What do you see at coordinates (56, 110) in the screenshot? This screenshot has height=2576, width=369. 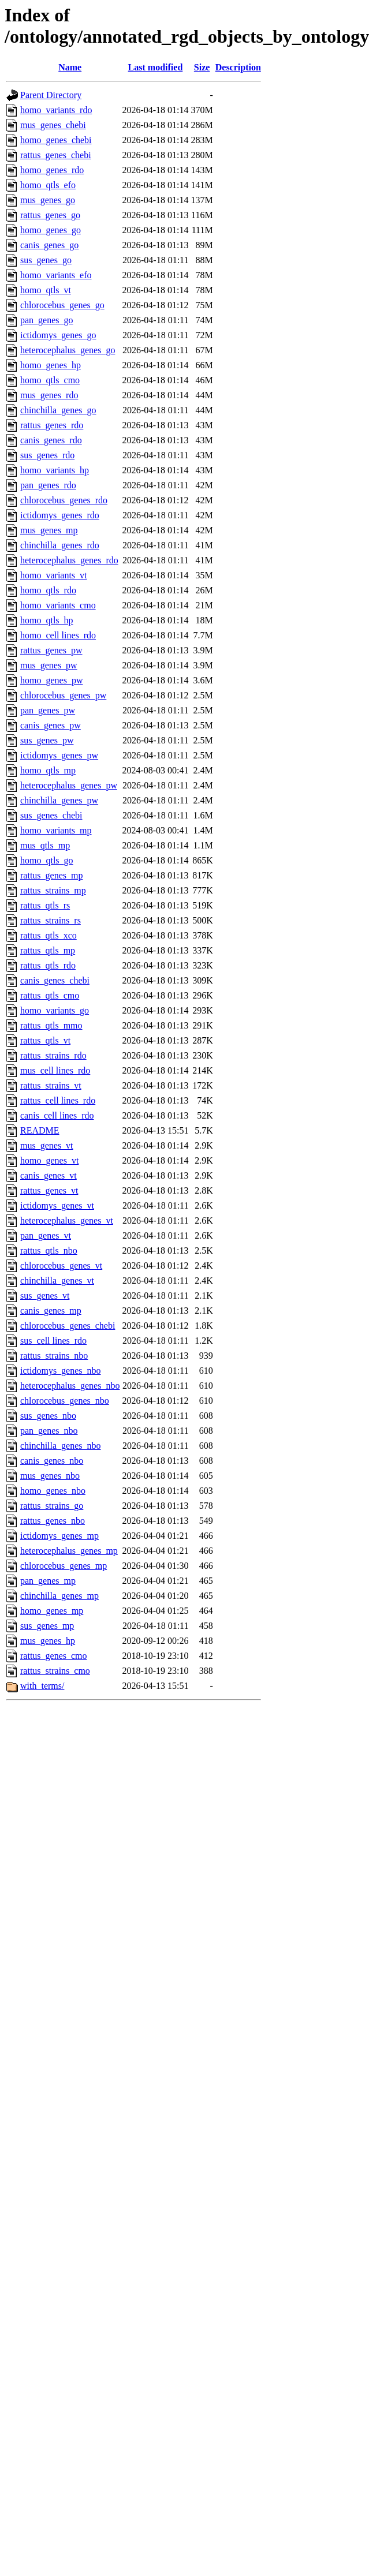 I see `homo_variants_rdo` at bounding box center [56, 110].